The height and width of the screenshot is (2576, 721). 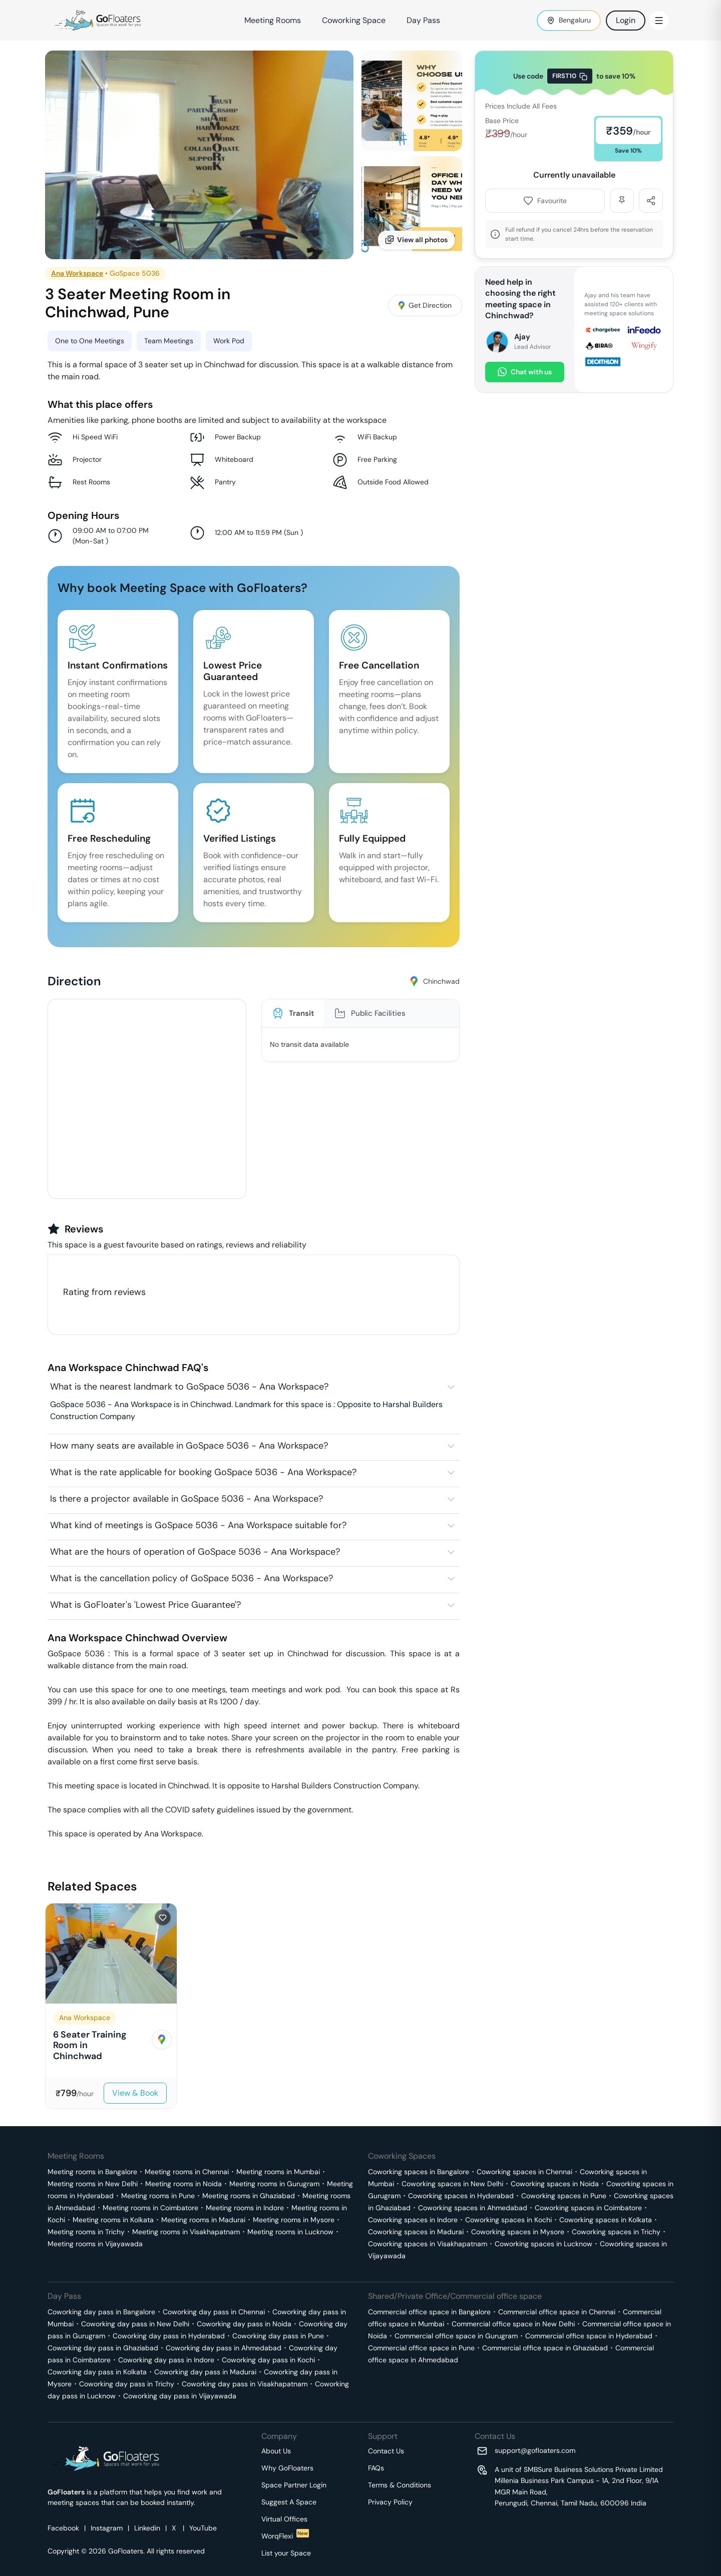 I want to click on Coworking day pass in Trichy, so click(x=126, y=2383).